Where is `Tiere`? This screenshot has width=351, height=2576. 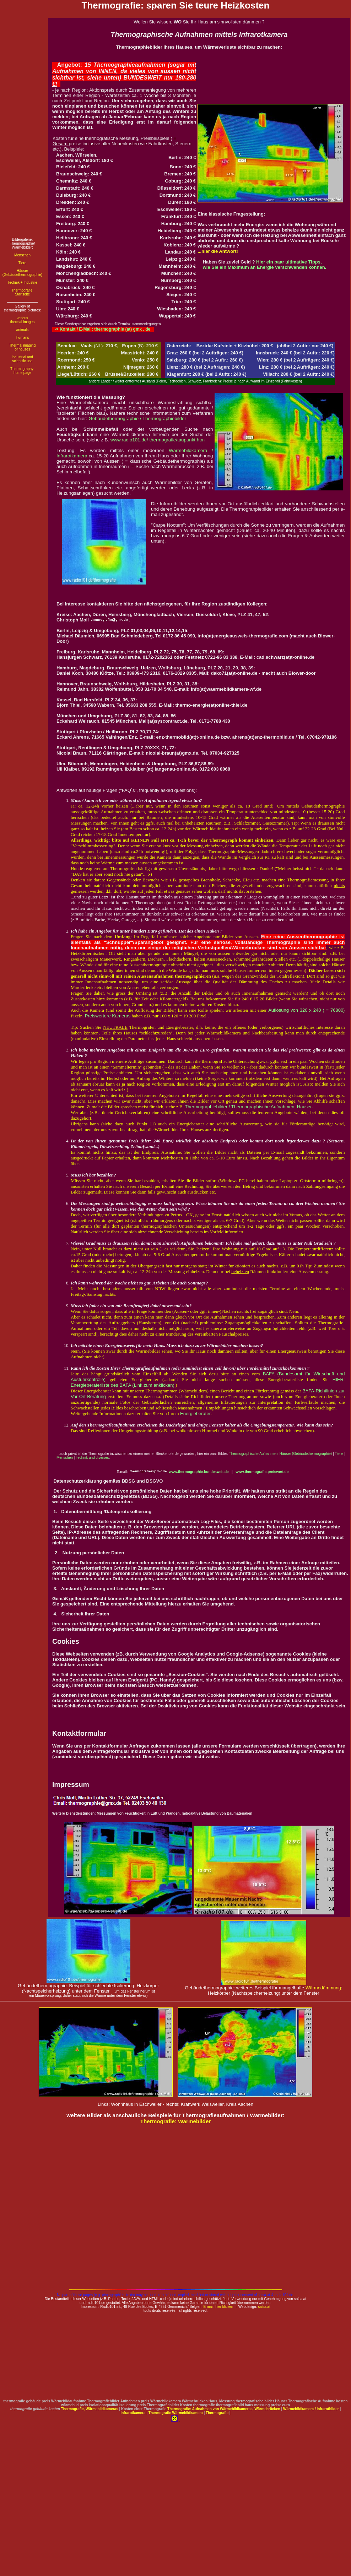 Tiere is located at coordinates (22, 263).